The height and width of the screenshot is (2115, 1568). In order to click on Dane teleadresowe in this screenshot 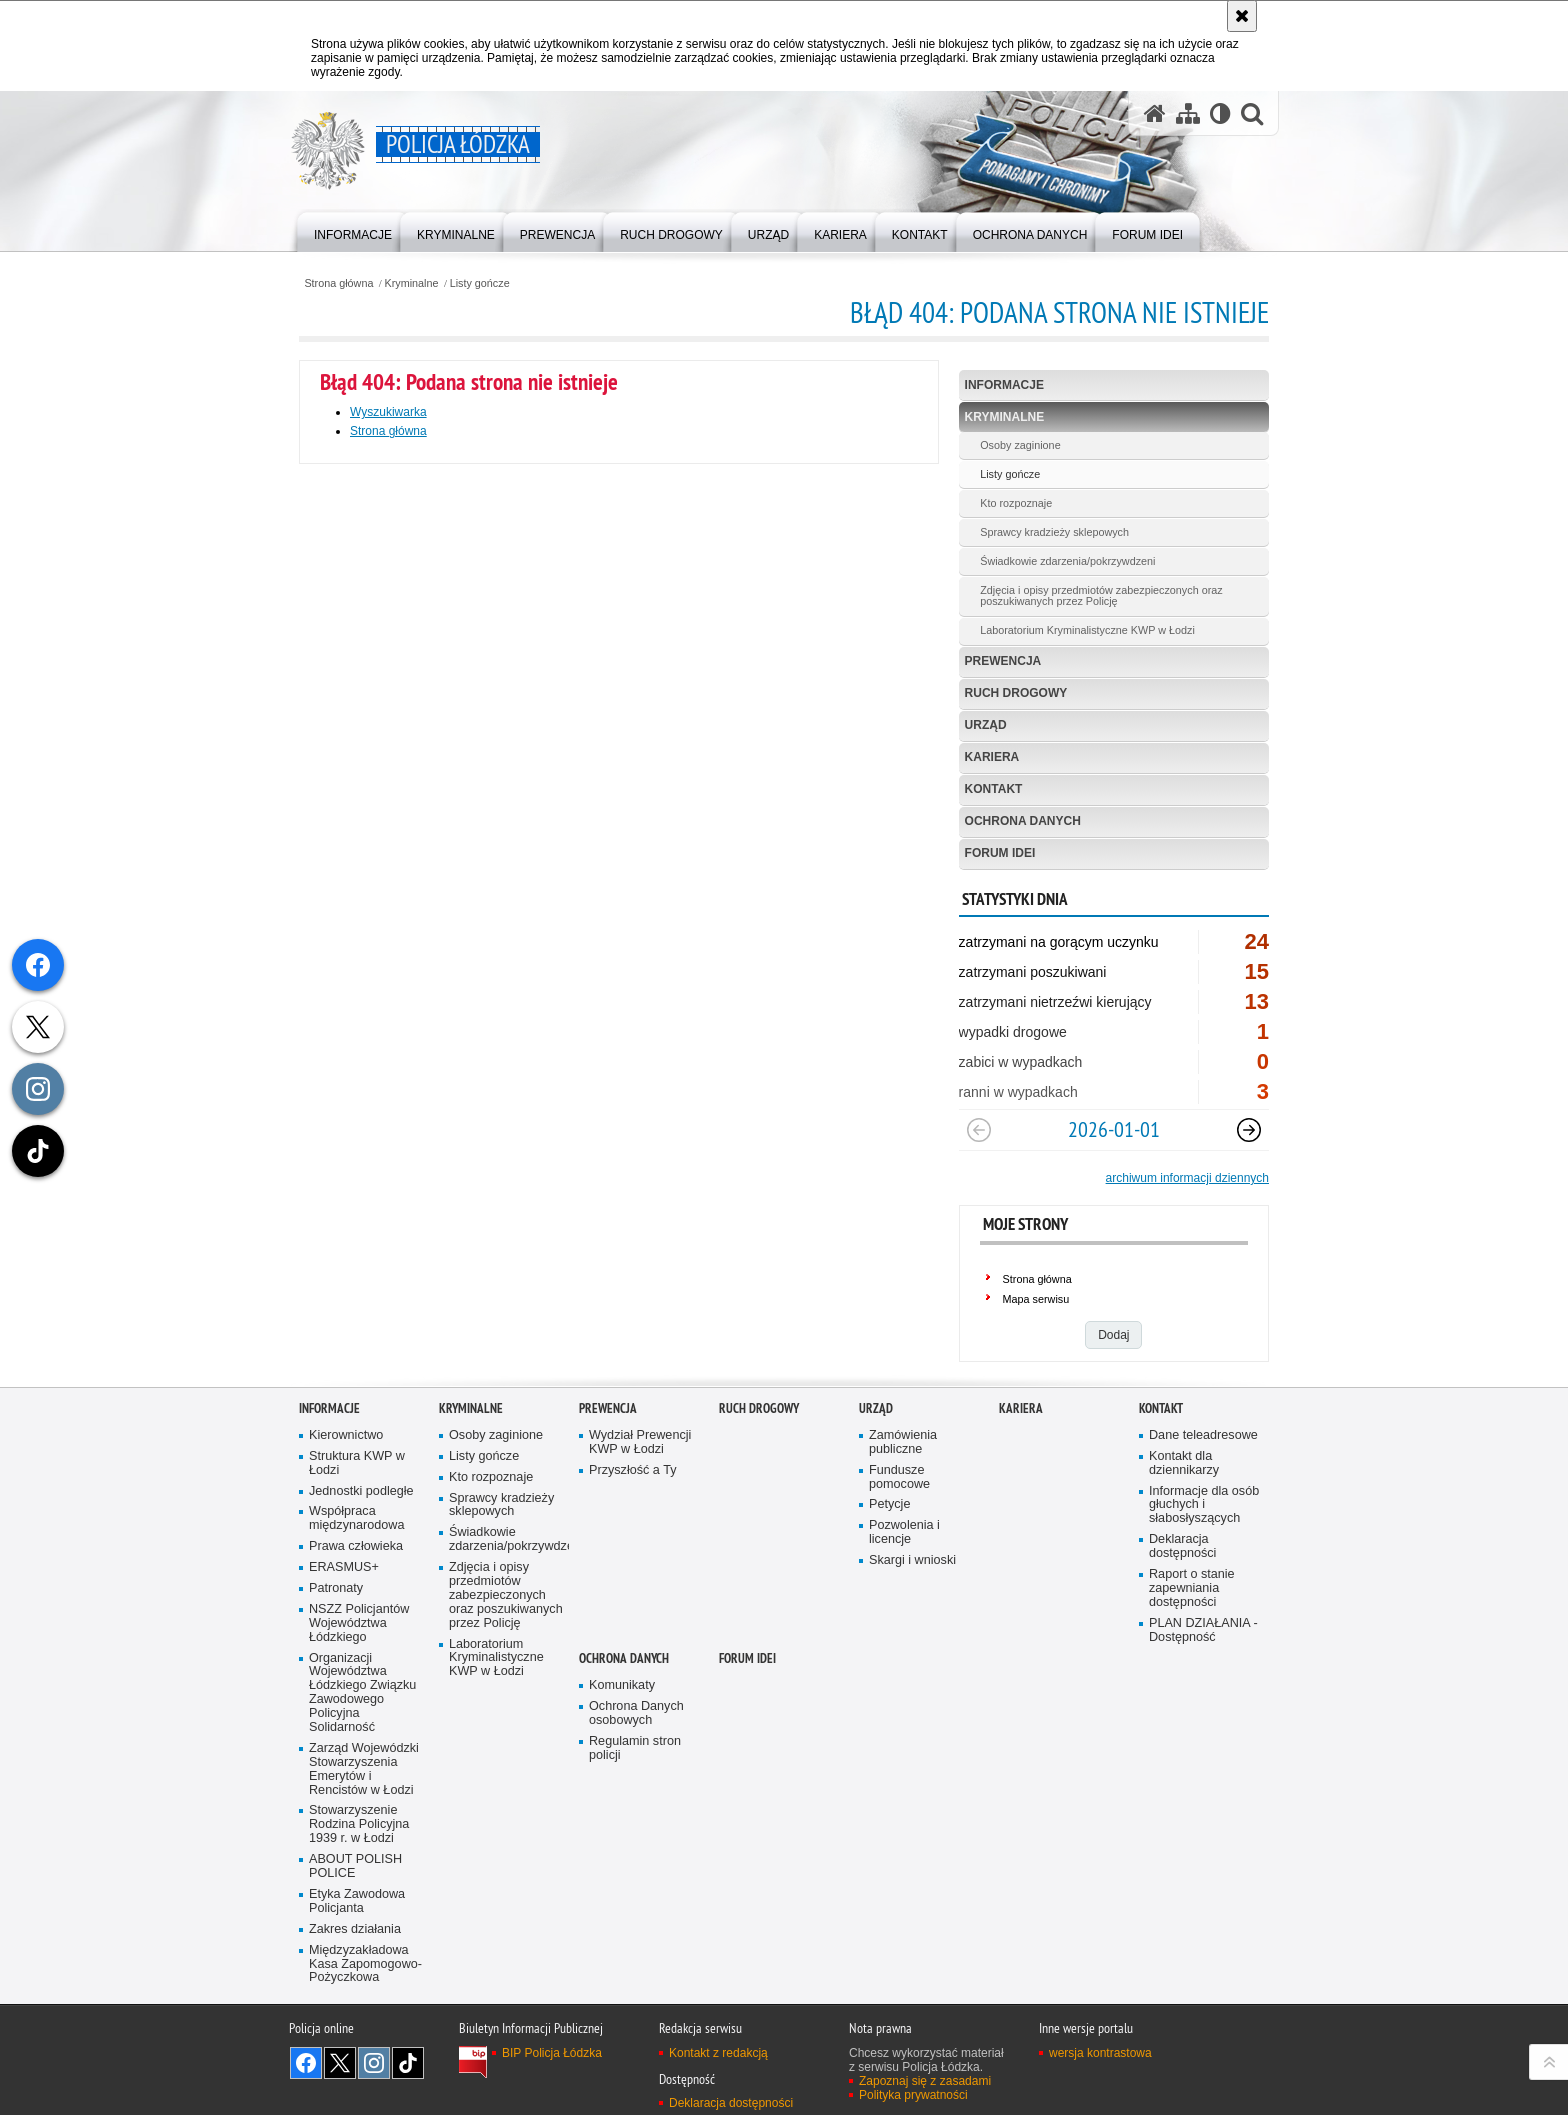, I will do `click(1203, 1435)`.